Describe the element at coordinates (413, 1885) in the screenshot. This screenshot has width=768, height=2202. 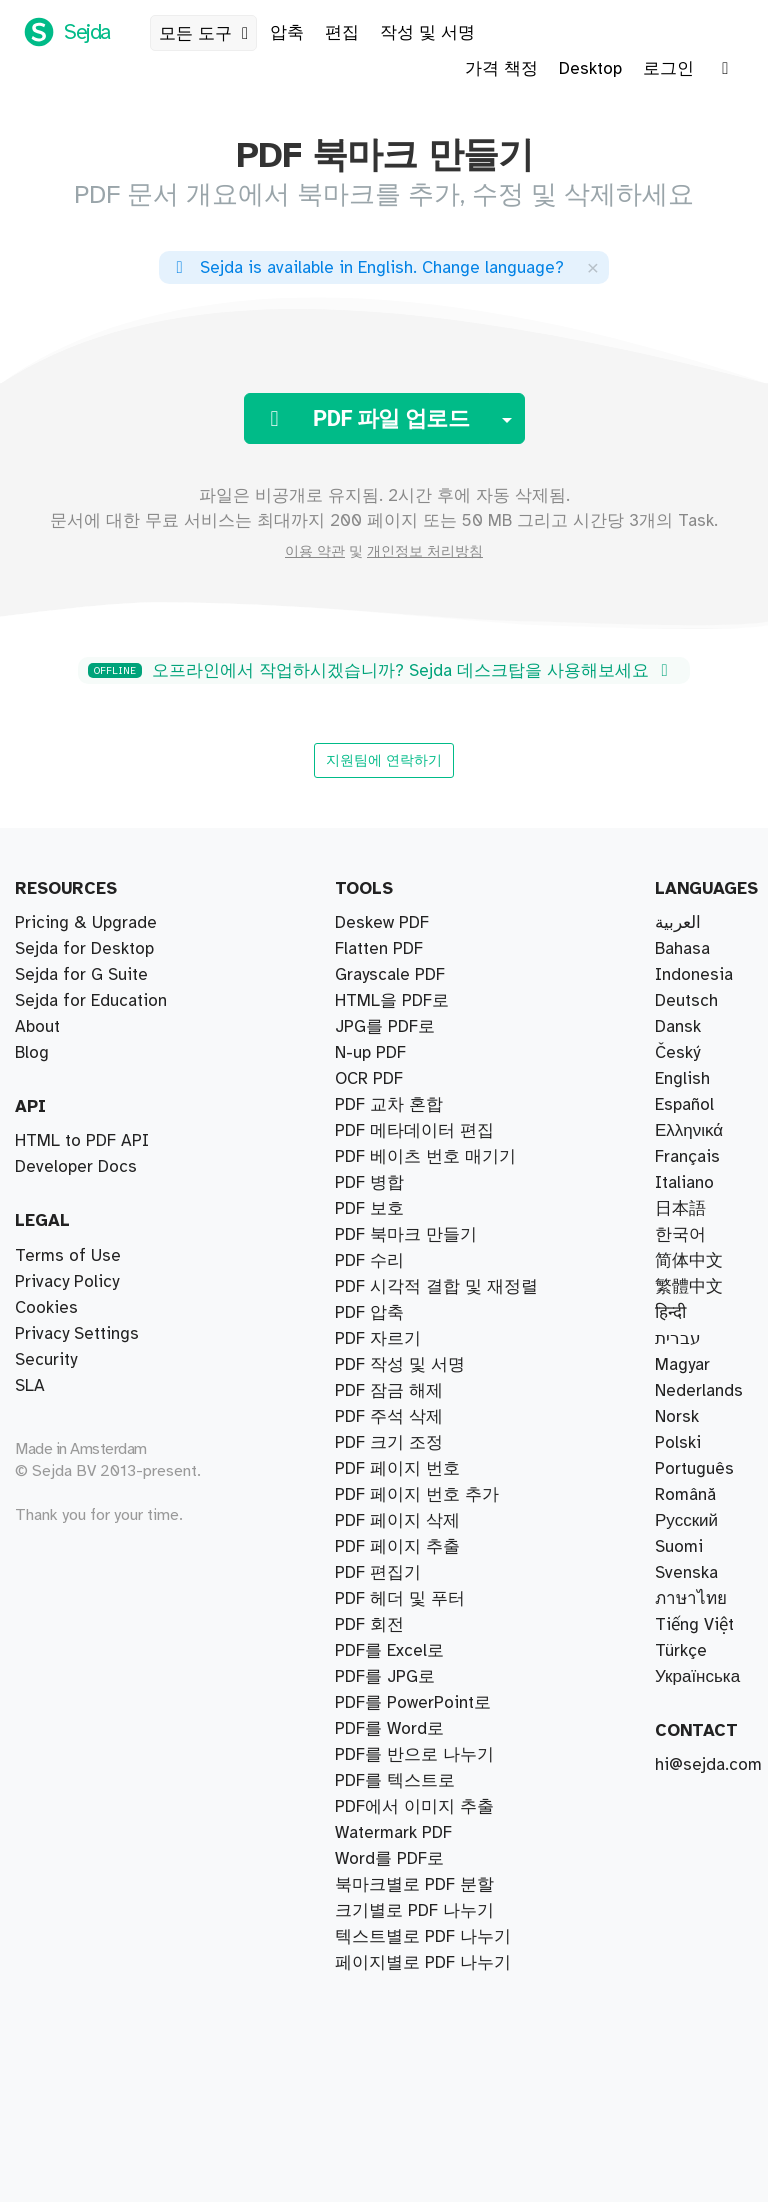
I see `PDF를 PowerPoint로` at that location.